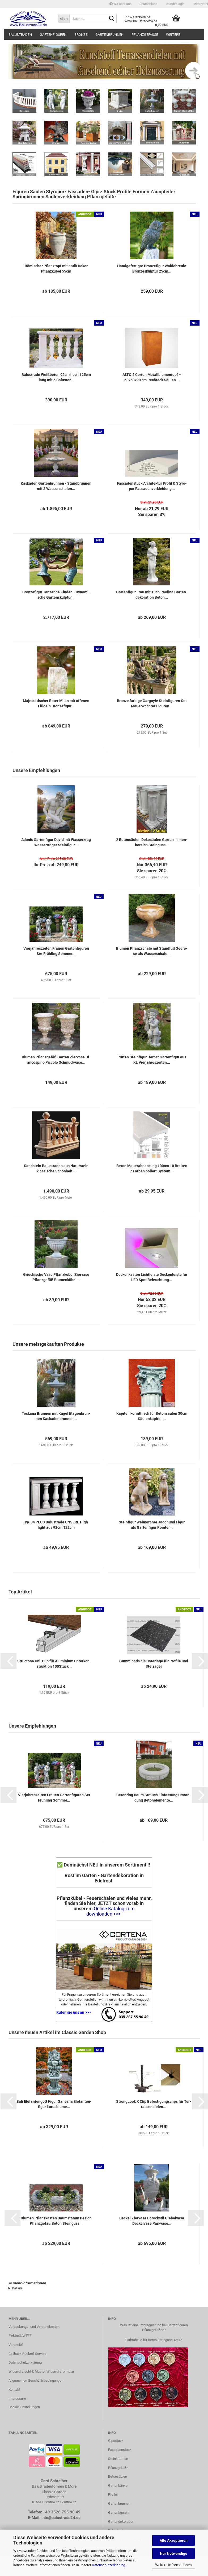 This screenshot has height=2576, width=208. Describe the element at coordinates (53, 35) in the screenshot. I see `Gartenfiguren` at that location.